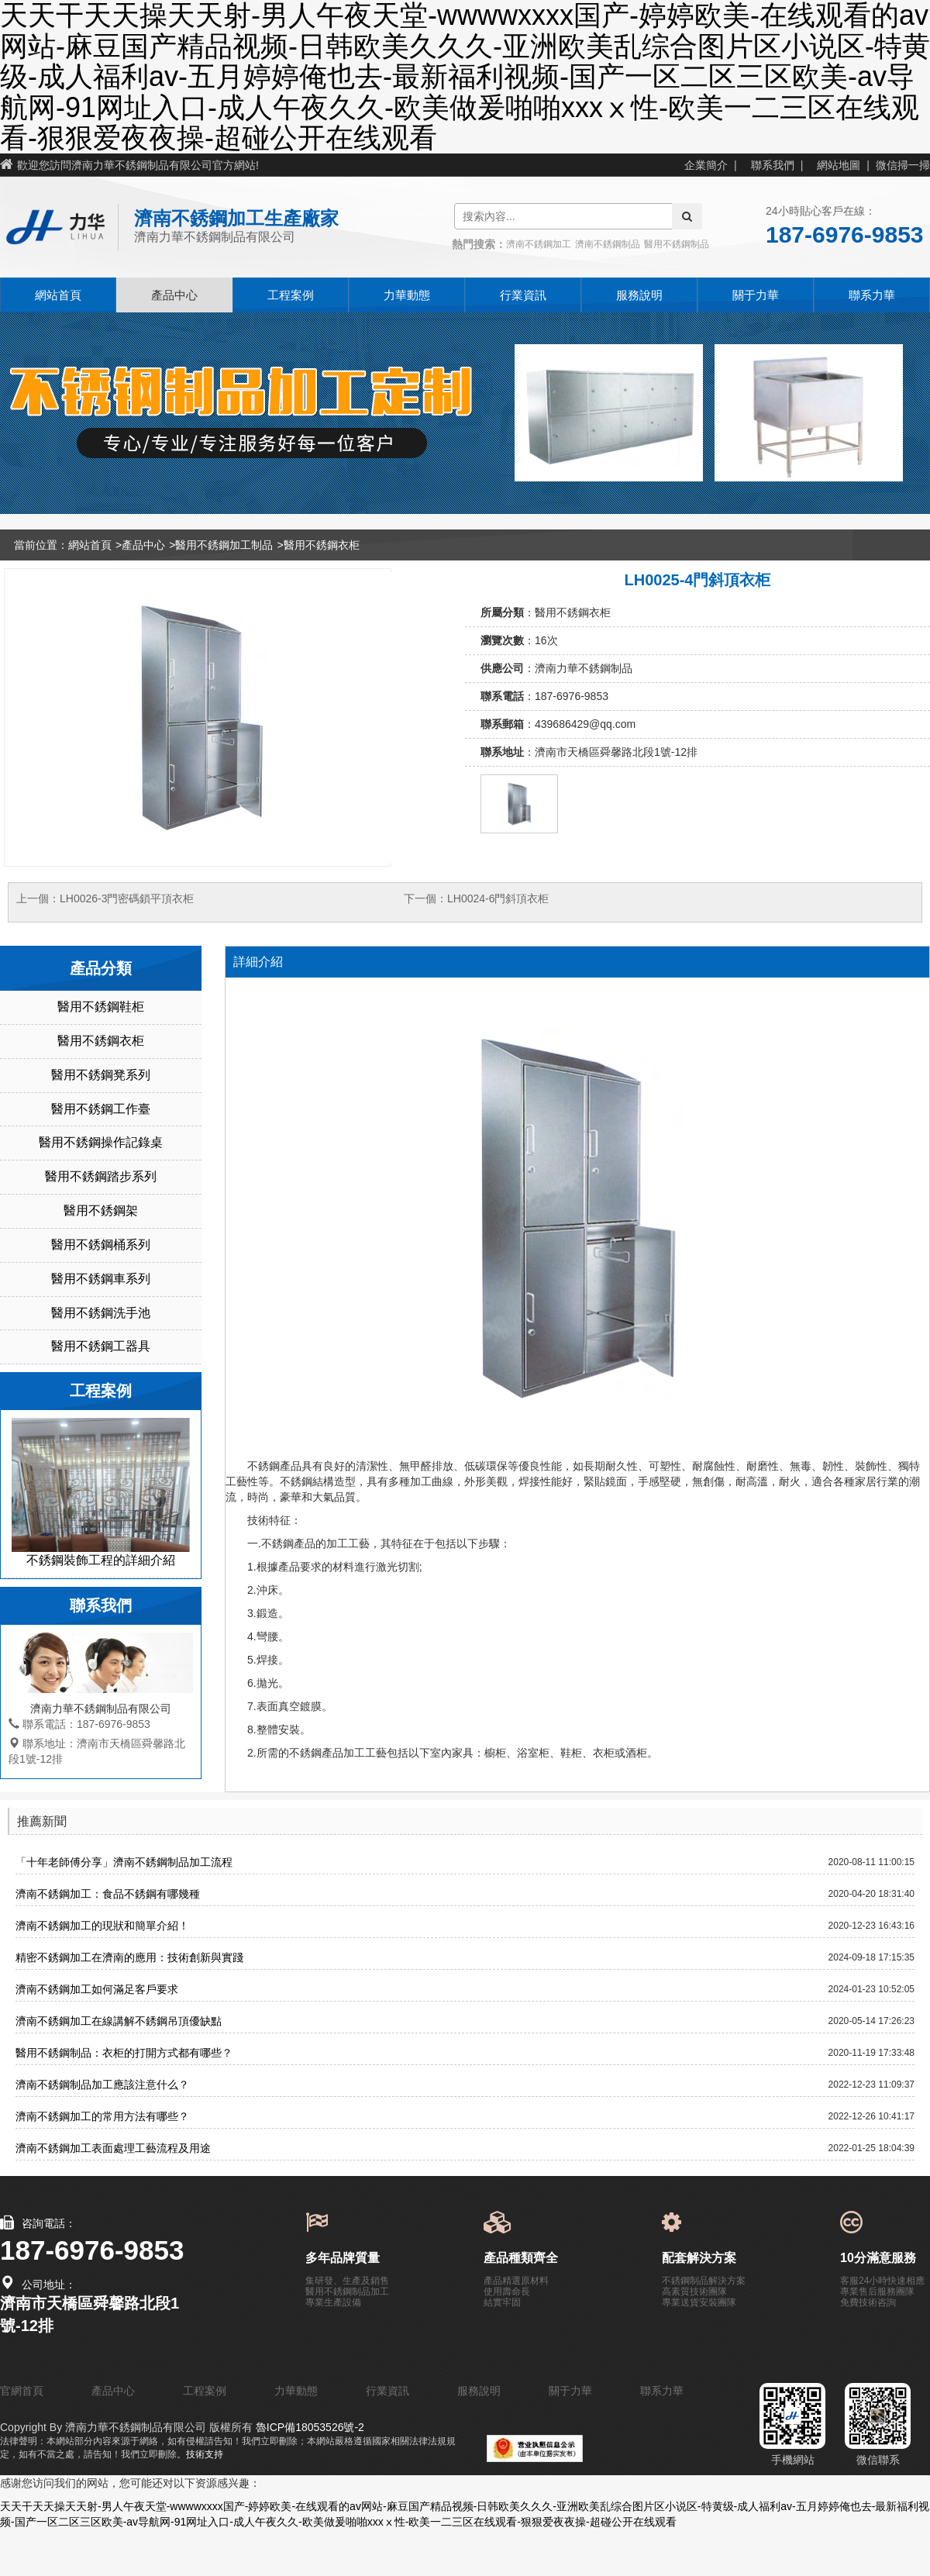 This screenshot has height=2576, width=930. What do you see at coordinates (102, 2084) in the screenshot?
I see `濟南不銹鋼制品加工應該注意什么？` at bounding box center [102, 2084].